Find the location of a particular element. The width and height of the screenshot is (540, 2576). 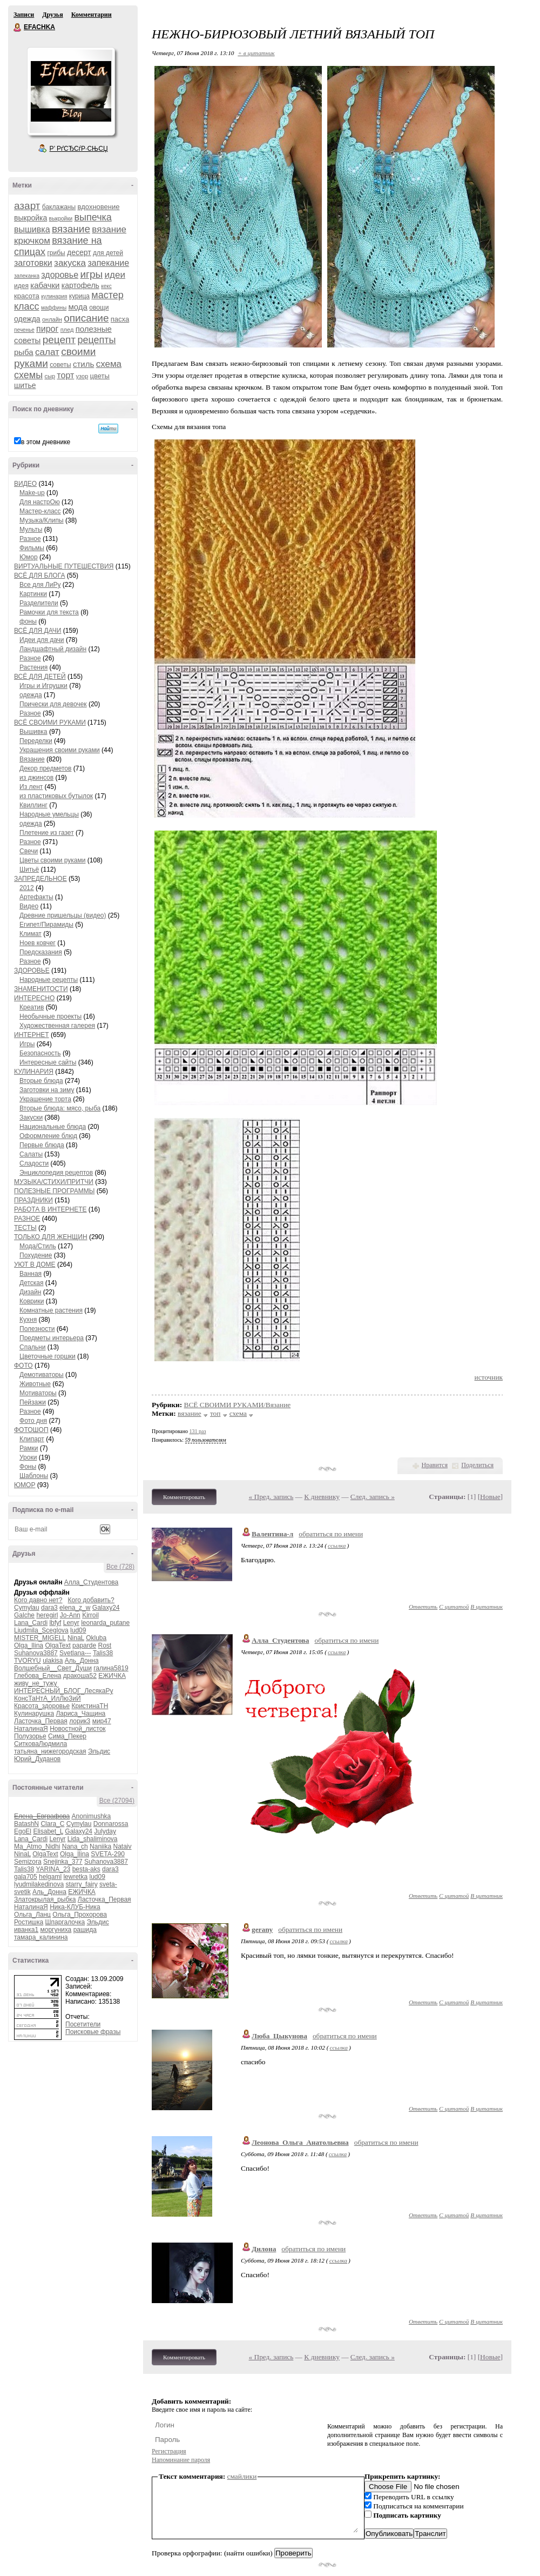

Народные рецепты is located at coordinates (48, 979).